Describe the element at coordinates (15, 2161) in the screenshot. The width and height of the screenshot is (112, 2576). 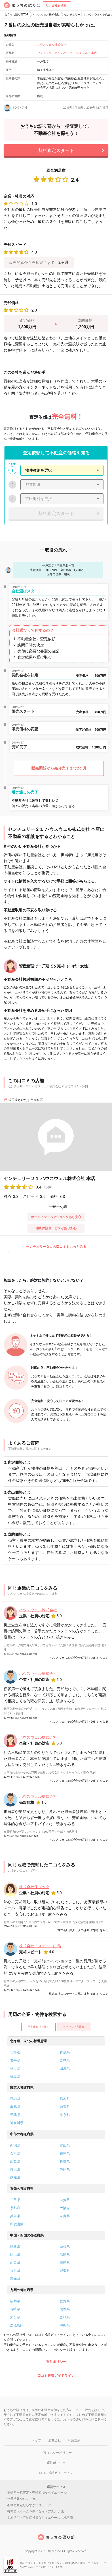
I see `山梨県` at that location.